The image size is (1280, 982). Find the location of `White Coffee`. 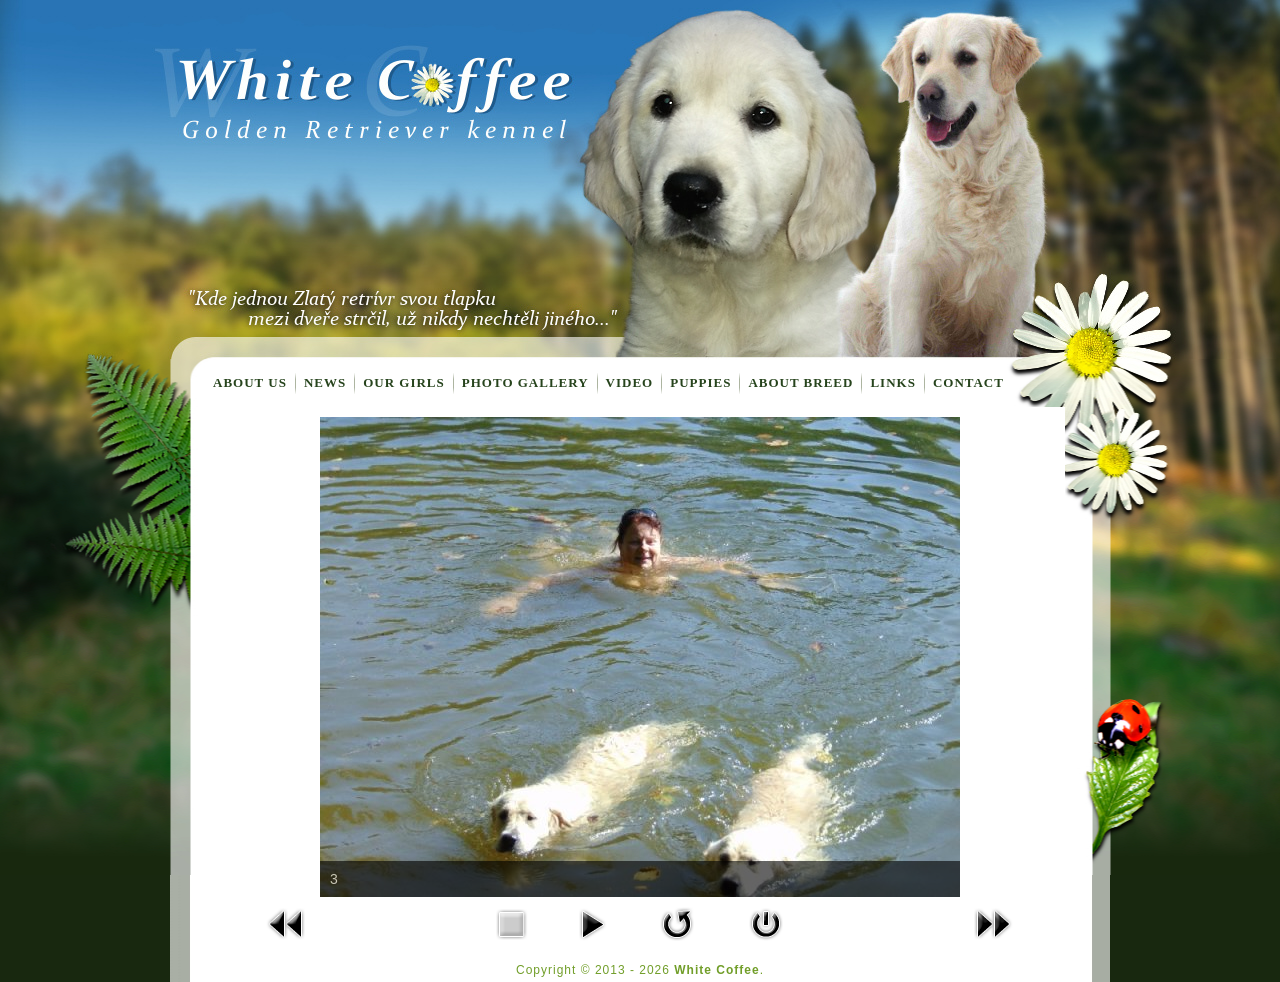

White Coffee is located at coordinates (716, 970).